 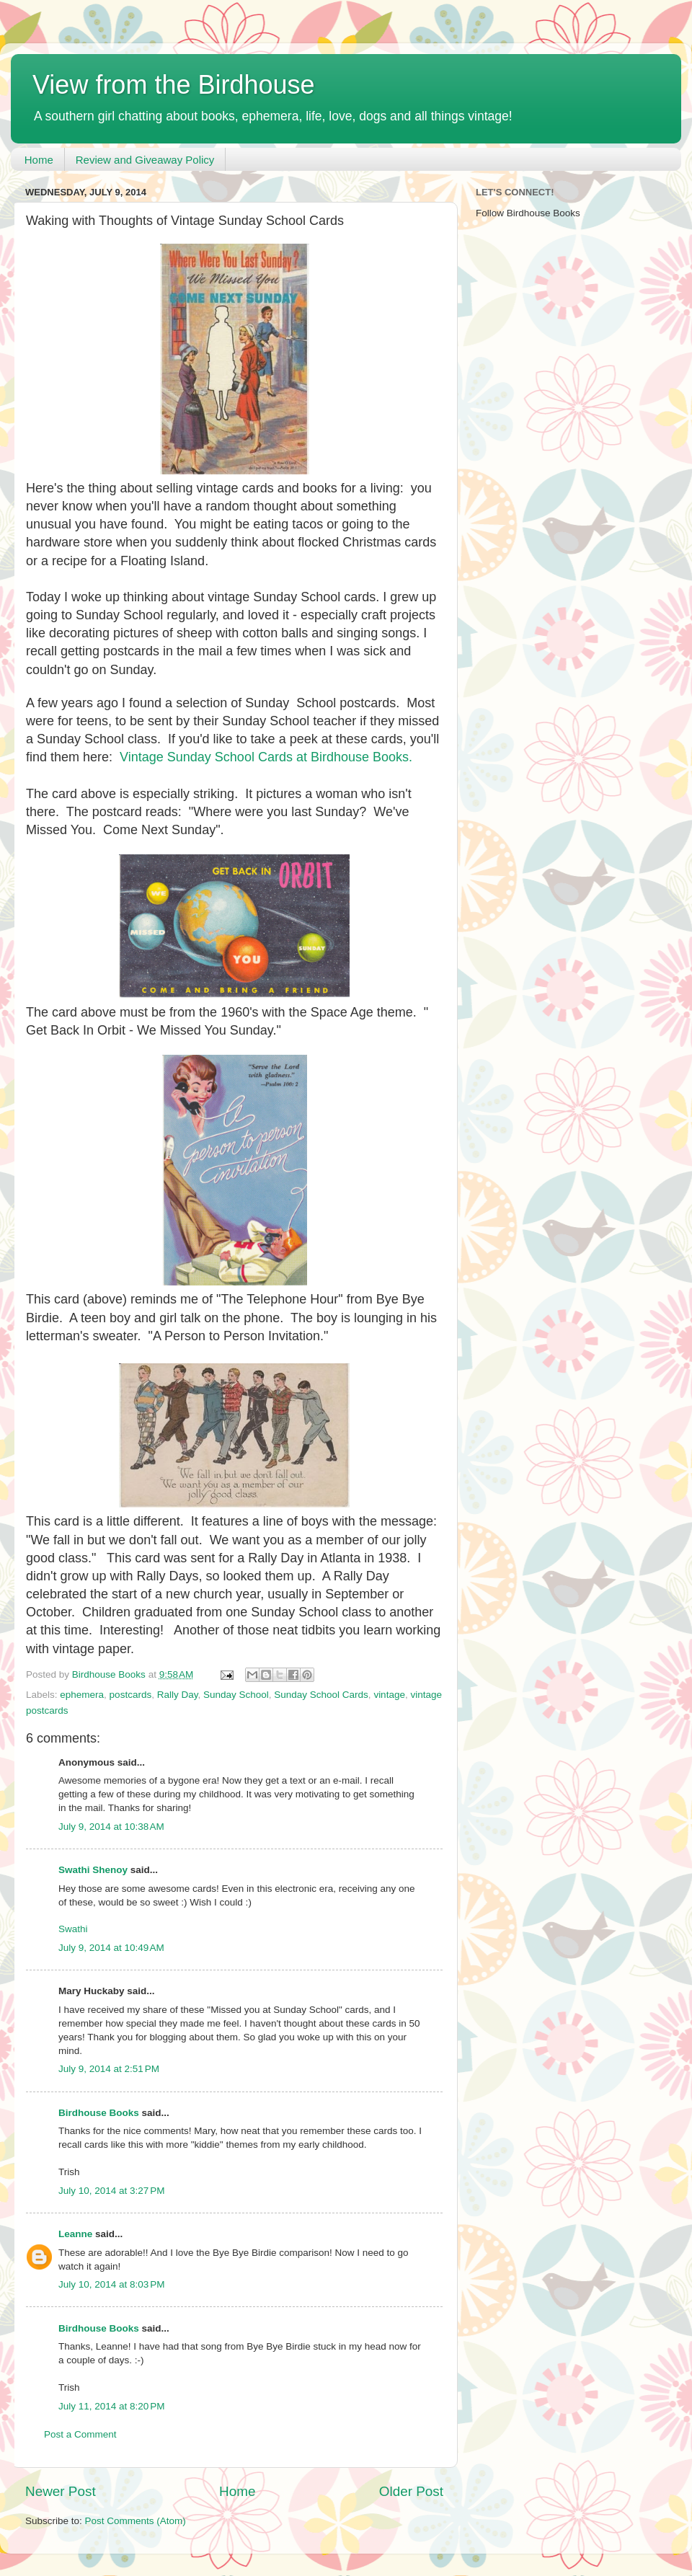 I want to click on Newer Post, so click(x=60, y=2491).